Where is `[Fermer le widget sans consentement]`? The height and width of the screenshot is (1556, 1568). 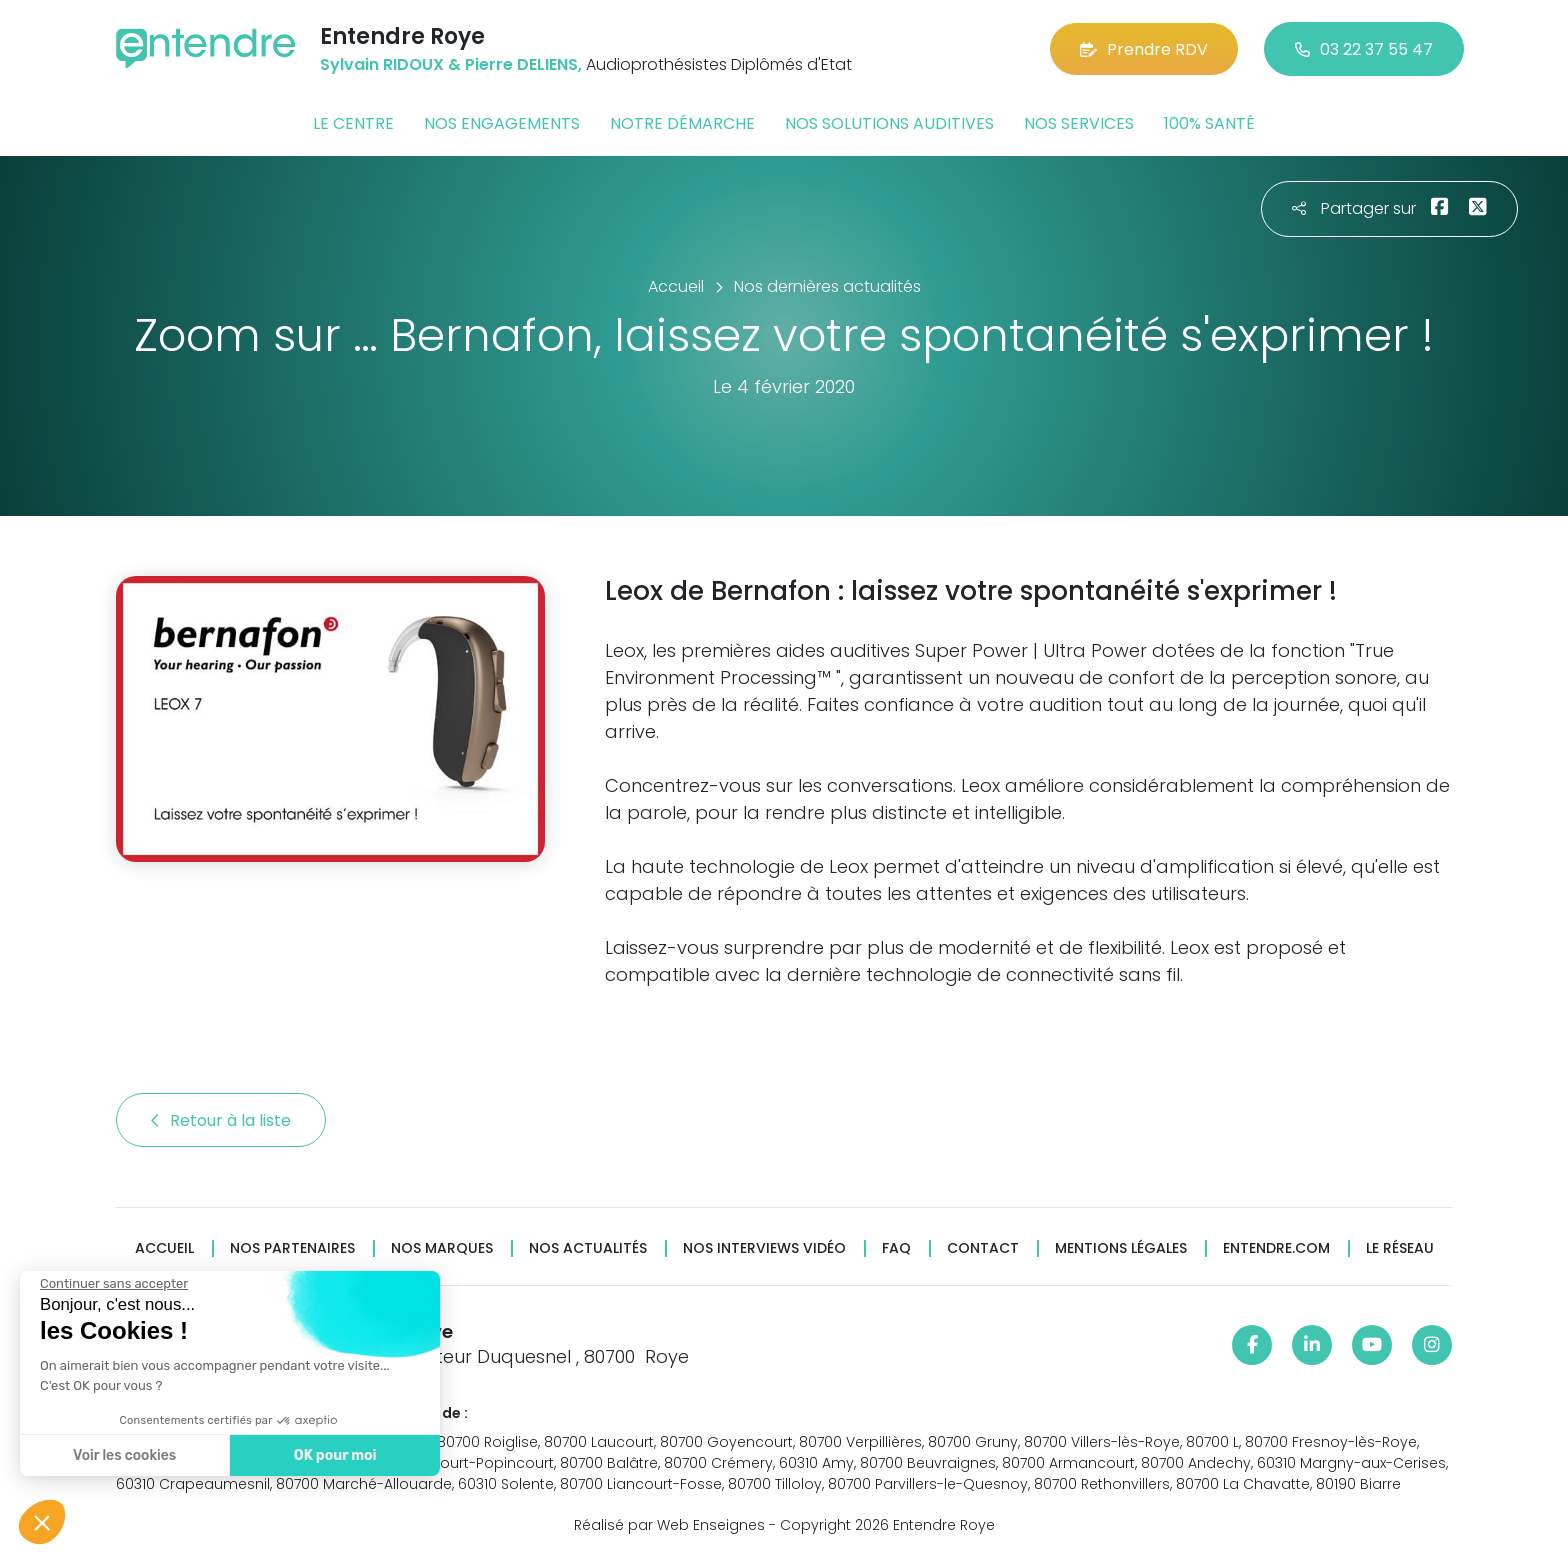
[Fermer le widget sans consentement] is located at coordinates (113, 1284).